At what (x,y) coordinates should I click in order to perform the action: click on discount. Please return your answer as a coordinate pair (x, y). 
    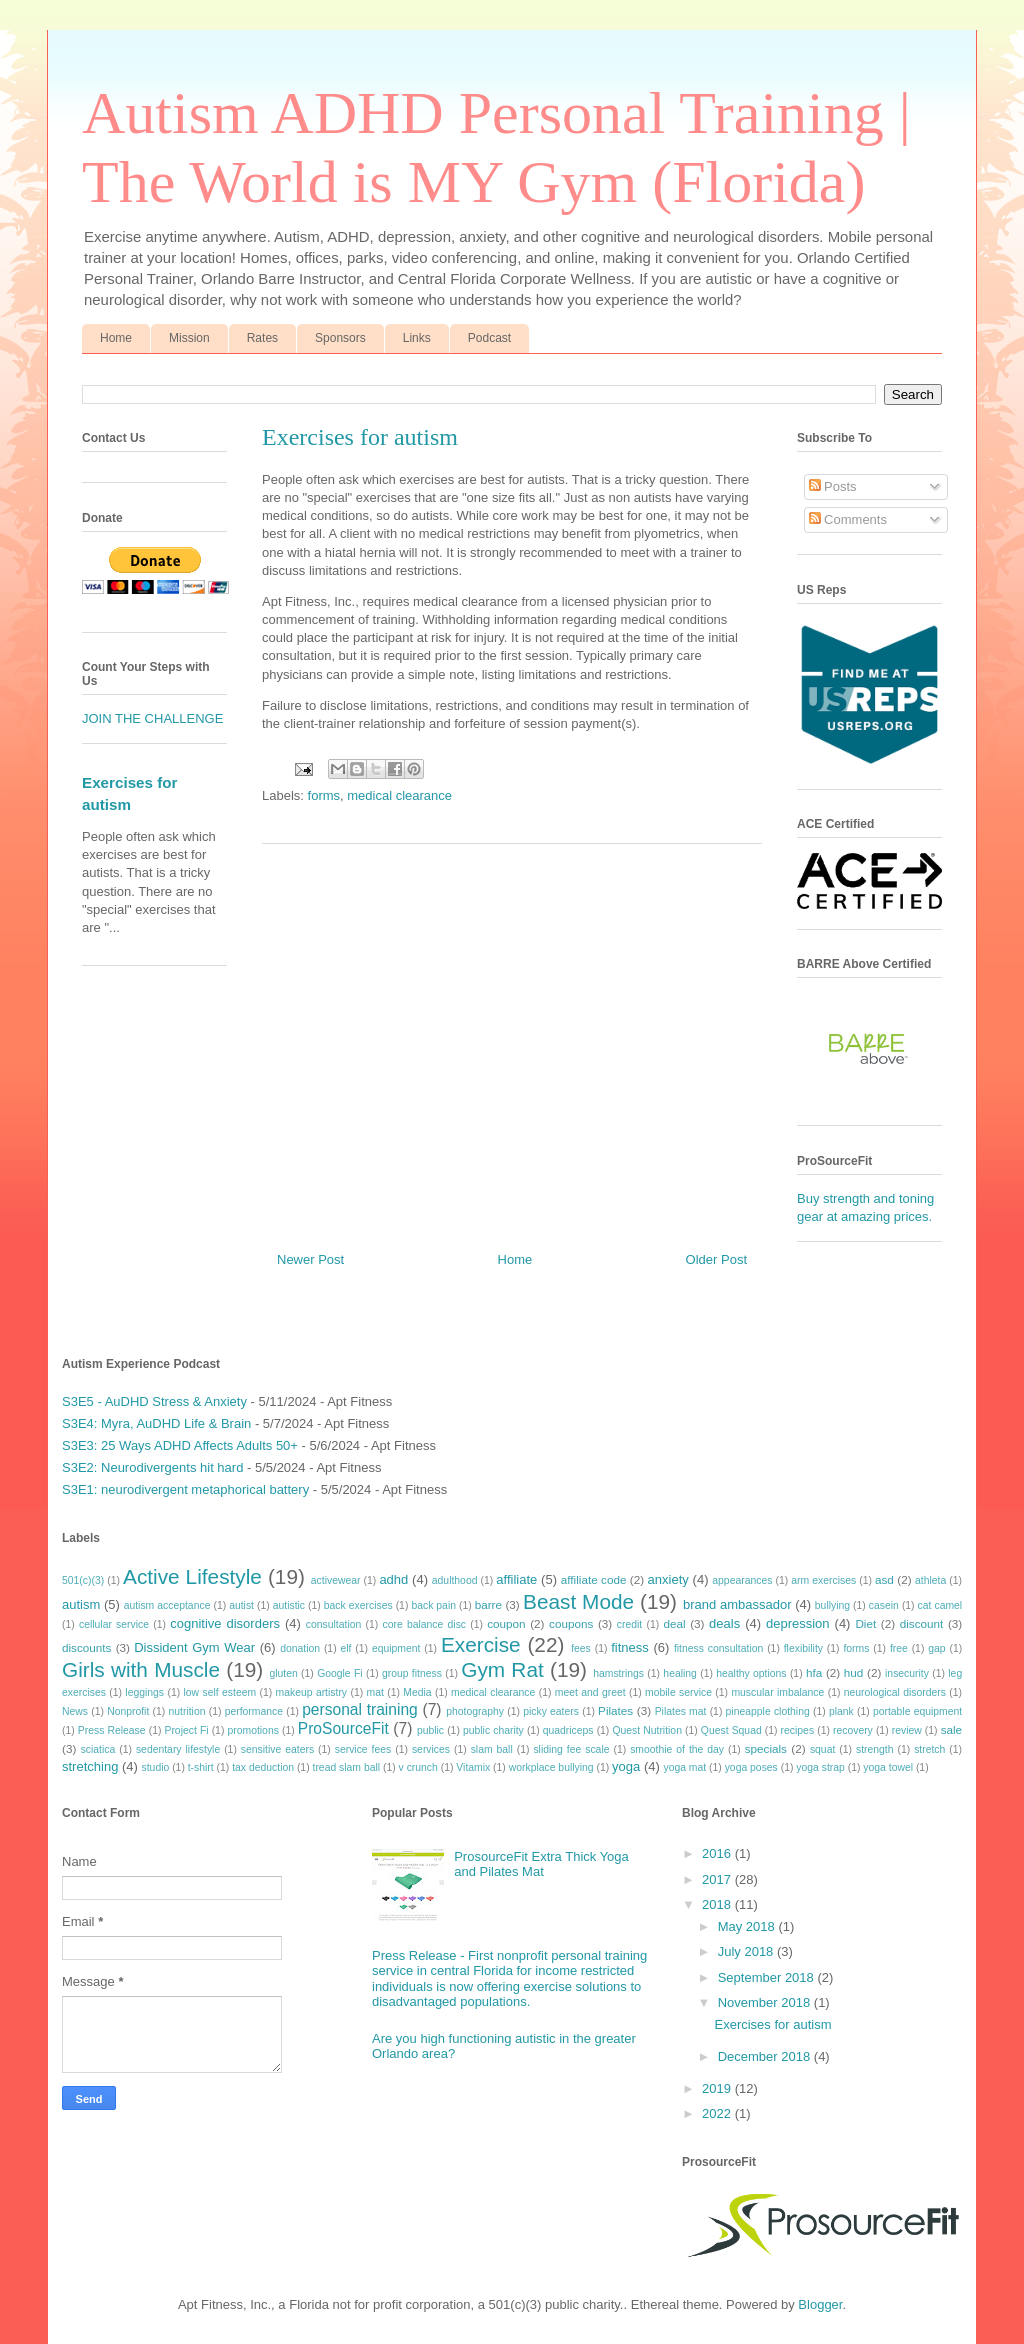
    Looking at the image, I should click on (922, 1623).